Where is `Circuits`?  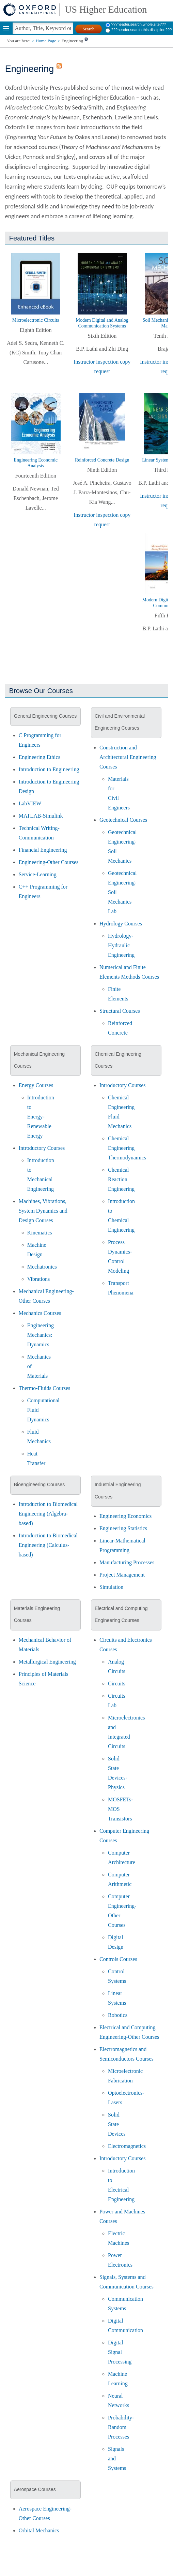
Circuits is located at coordinates (116, 1683).